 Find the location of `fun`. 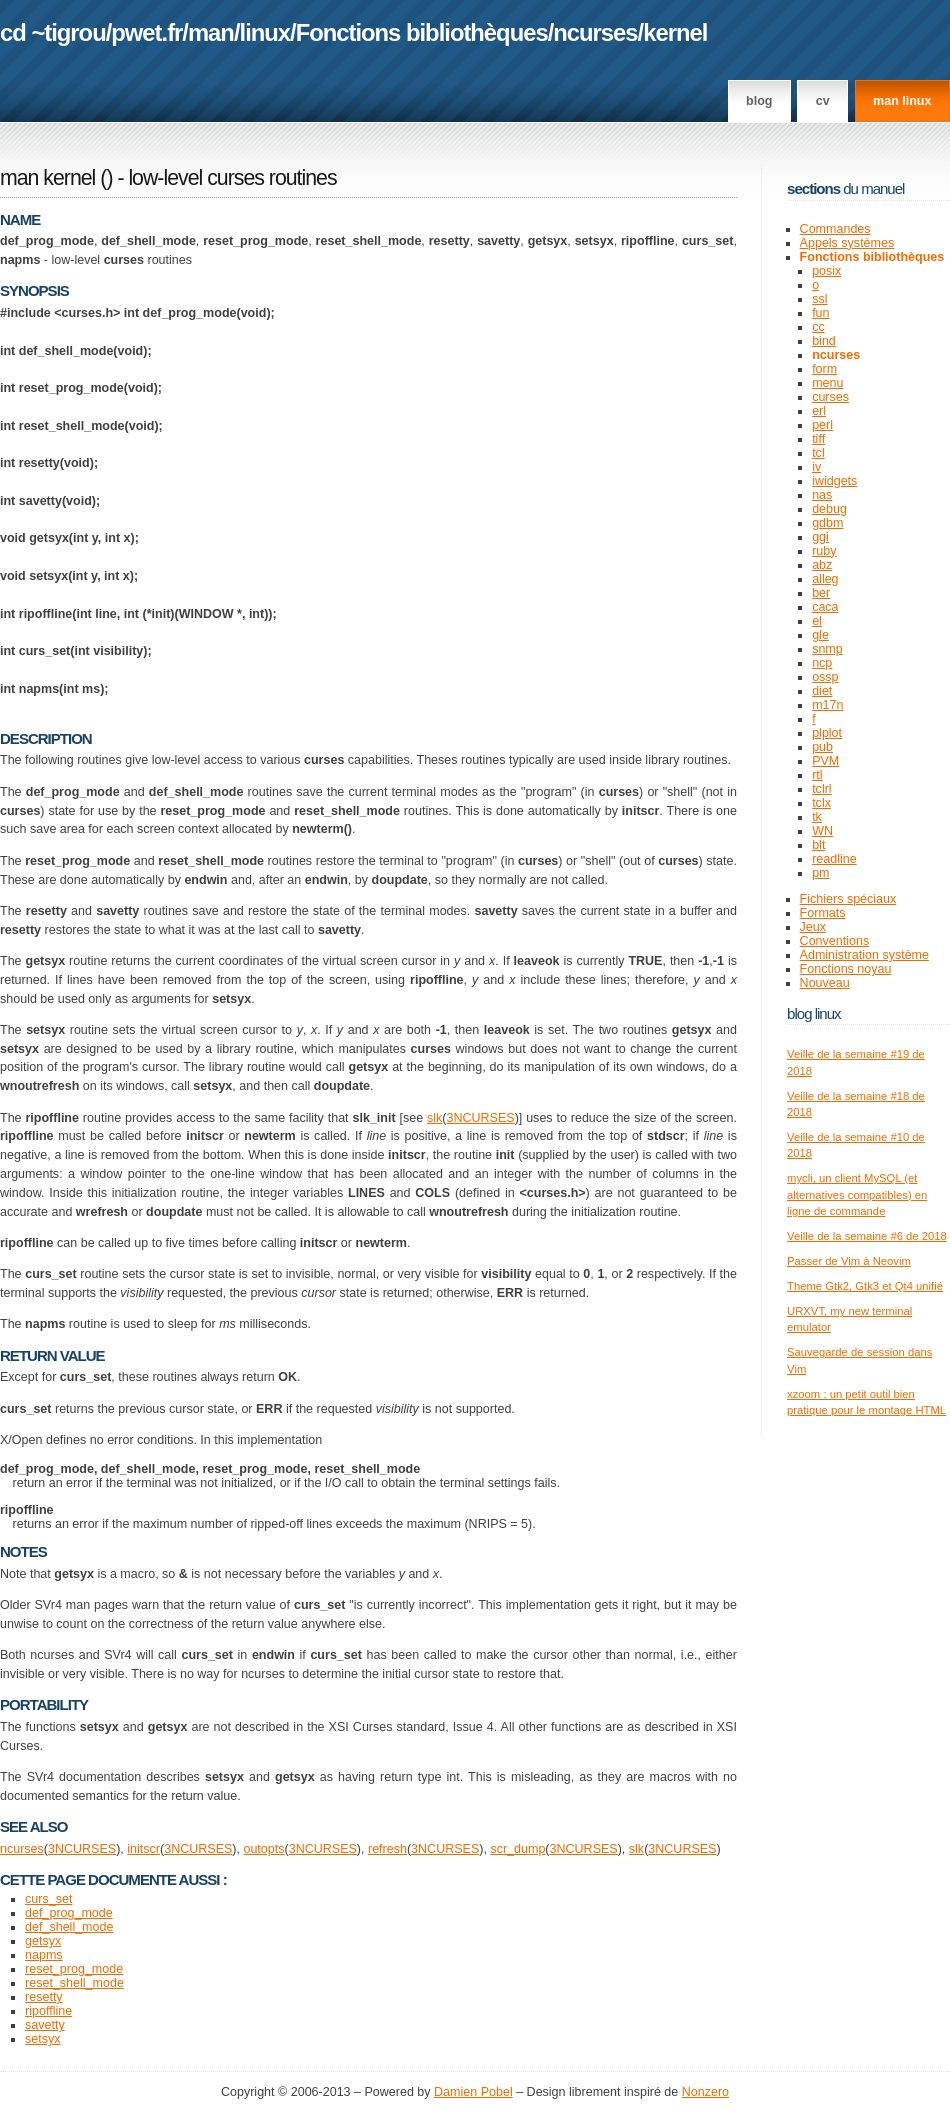

fun is located at coordinates (820, 313).